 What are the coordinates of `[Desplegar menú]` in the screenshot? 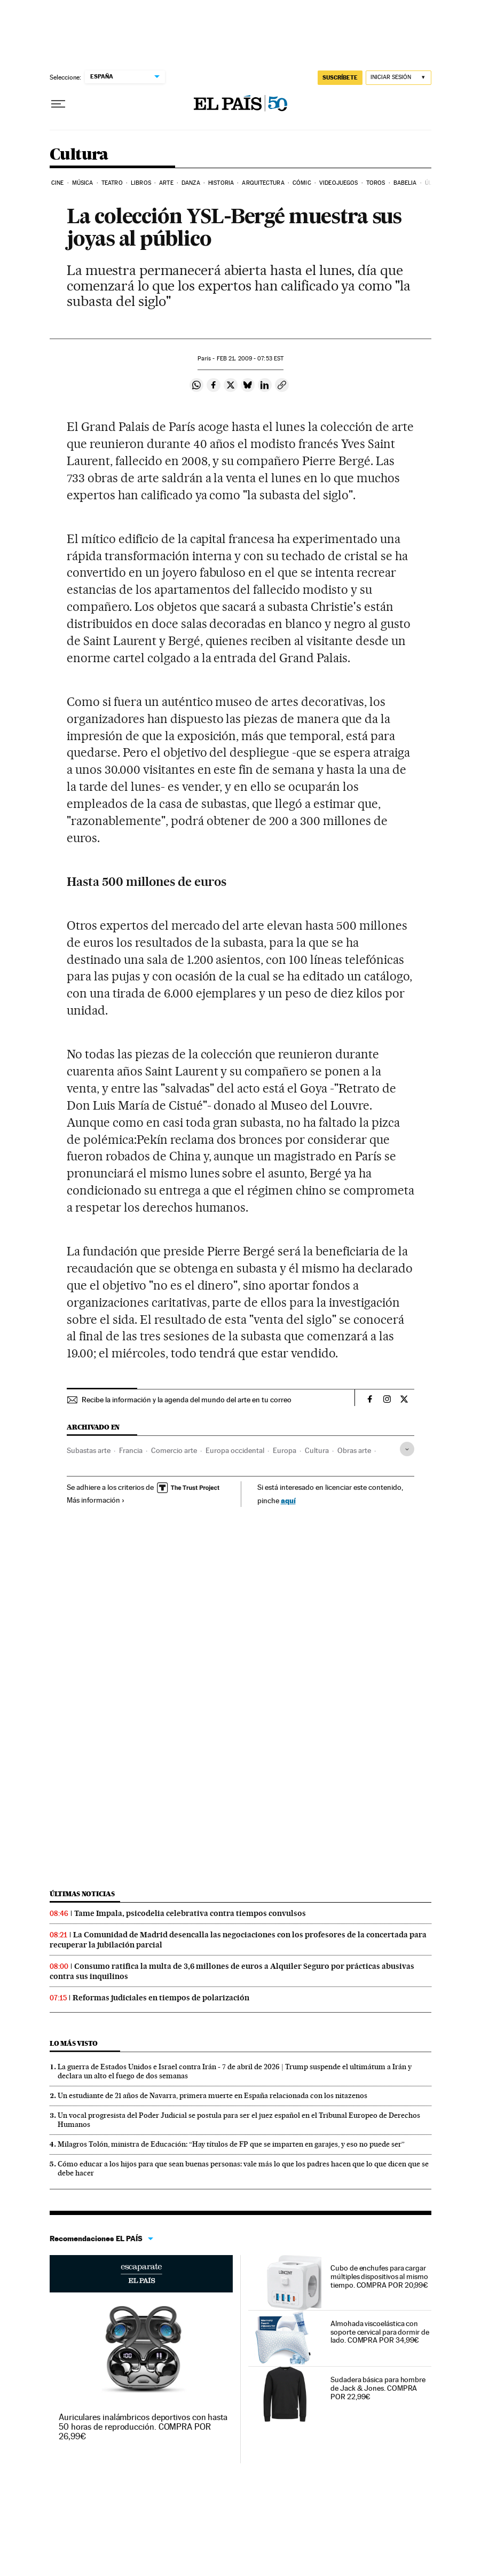 It's located at (58, 104).